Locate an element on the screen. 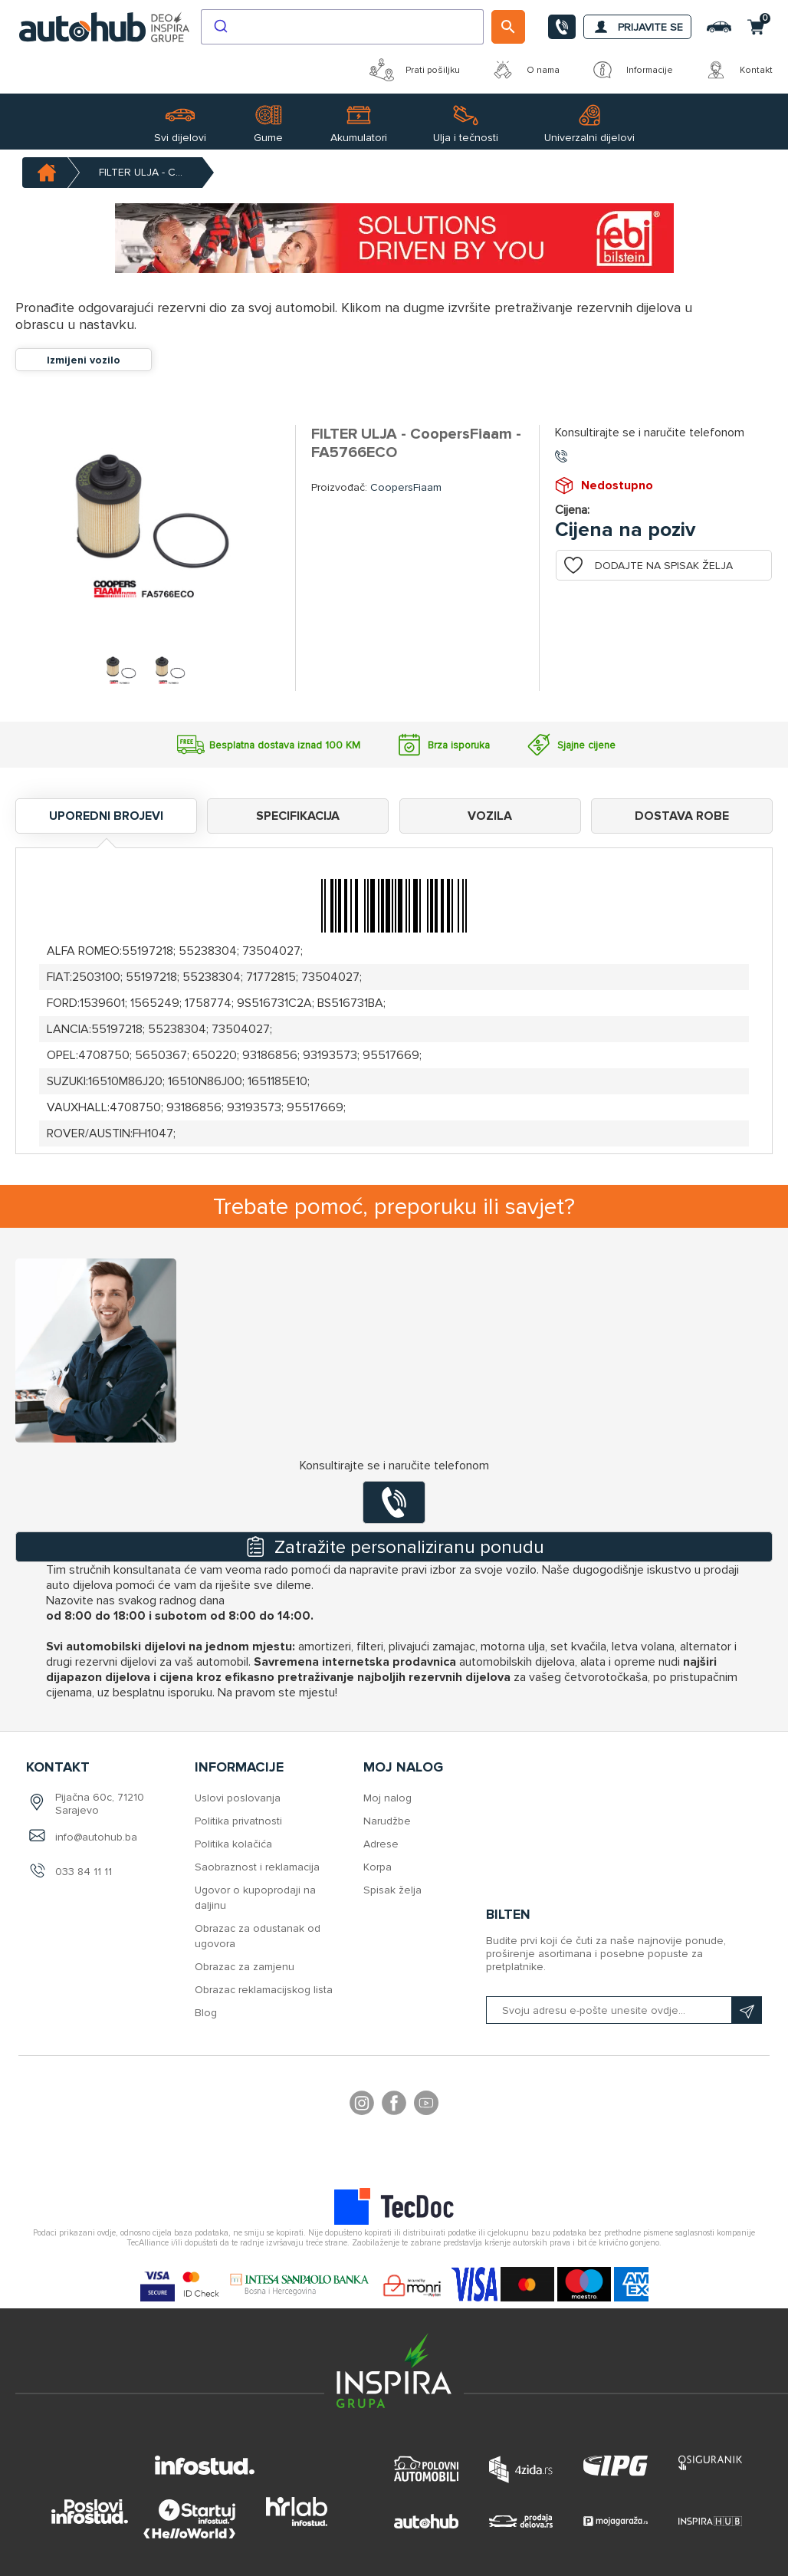 The height and width of the screenshot is (2576, 788). 55197218 is located at coordinates (147, 951).